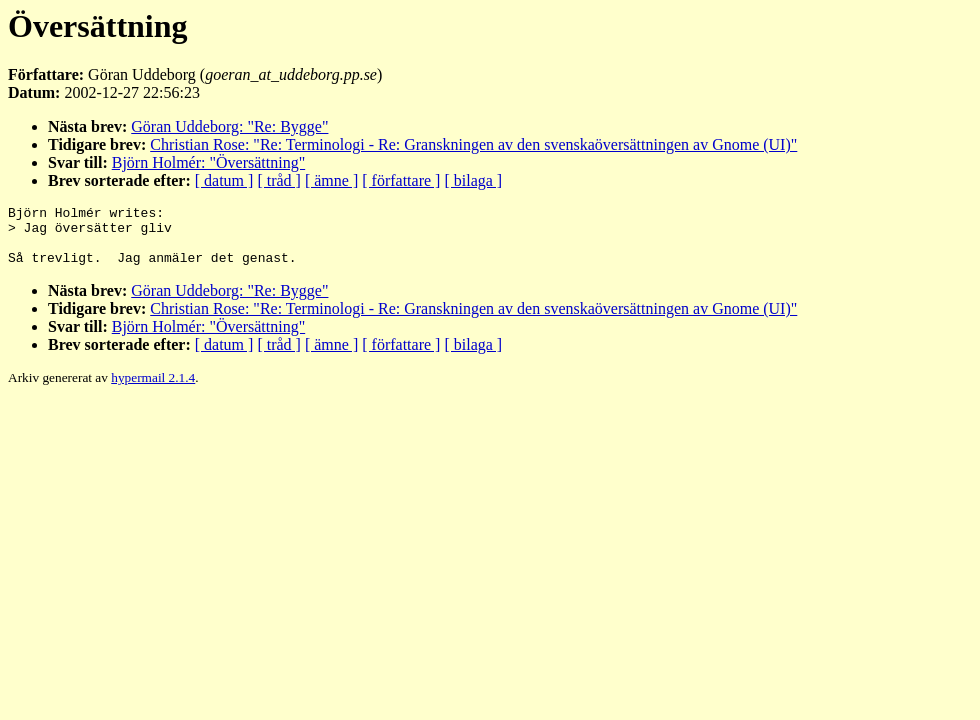 Image resolution: width=980 pixels, height=720 pixels. I want to click on [ bilaga ], so click(473, 180).